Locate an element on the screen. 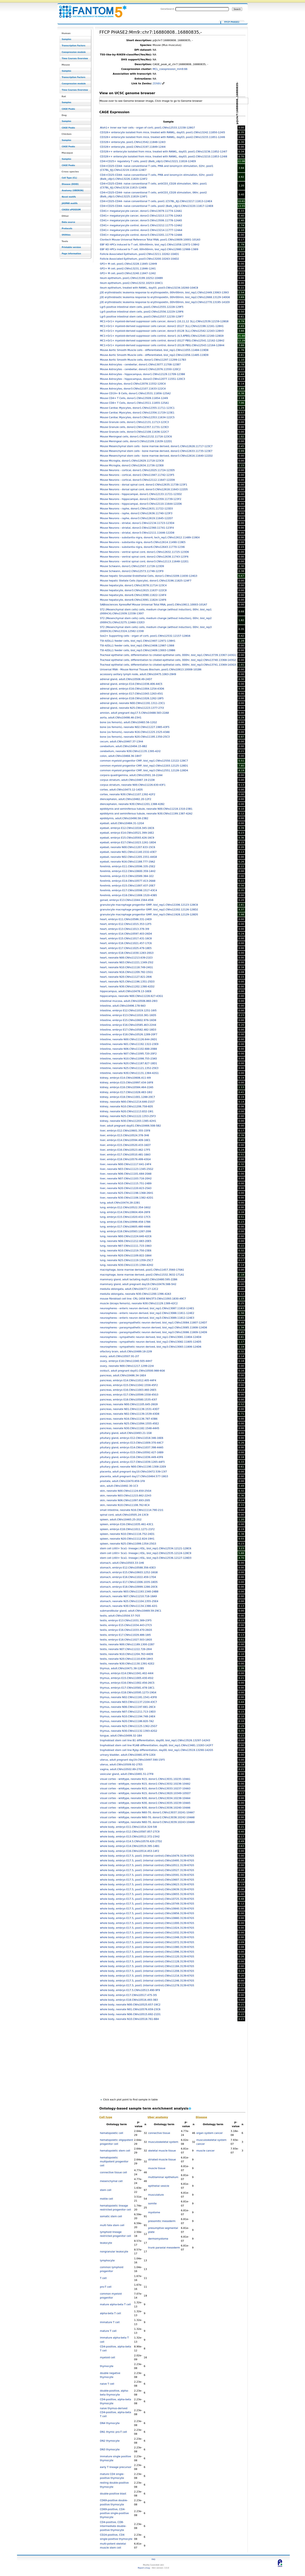 The image size is (305, 2576). lung, neonate N00.CNhs11224.640-42C6 is located at coordinates (125, 1236).